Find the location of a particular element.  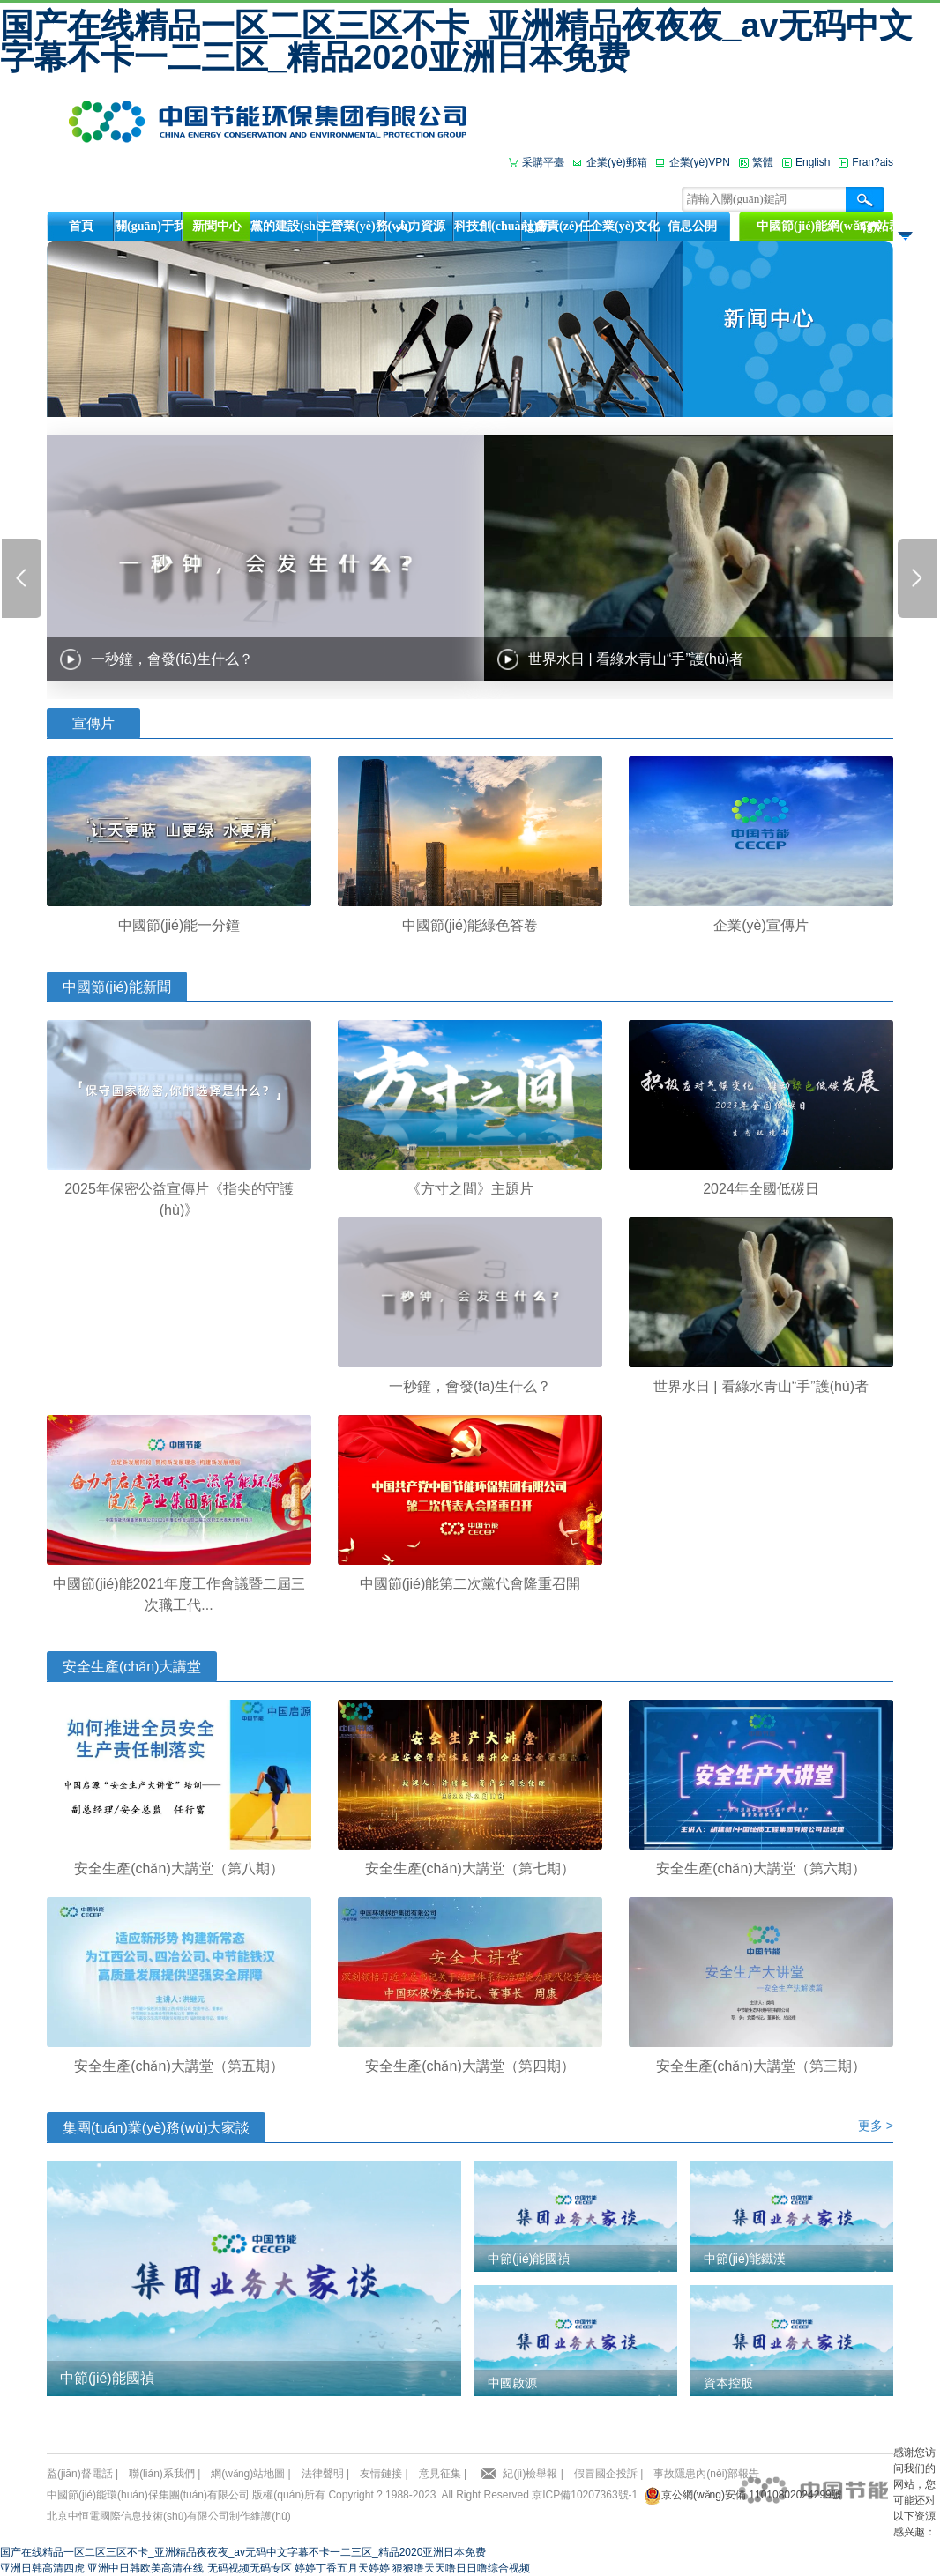

中國節(jié)能綠色答卷 is located at coordinates (470, 925).